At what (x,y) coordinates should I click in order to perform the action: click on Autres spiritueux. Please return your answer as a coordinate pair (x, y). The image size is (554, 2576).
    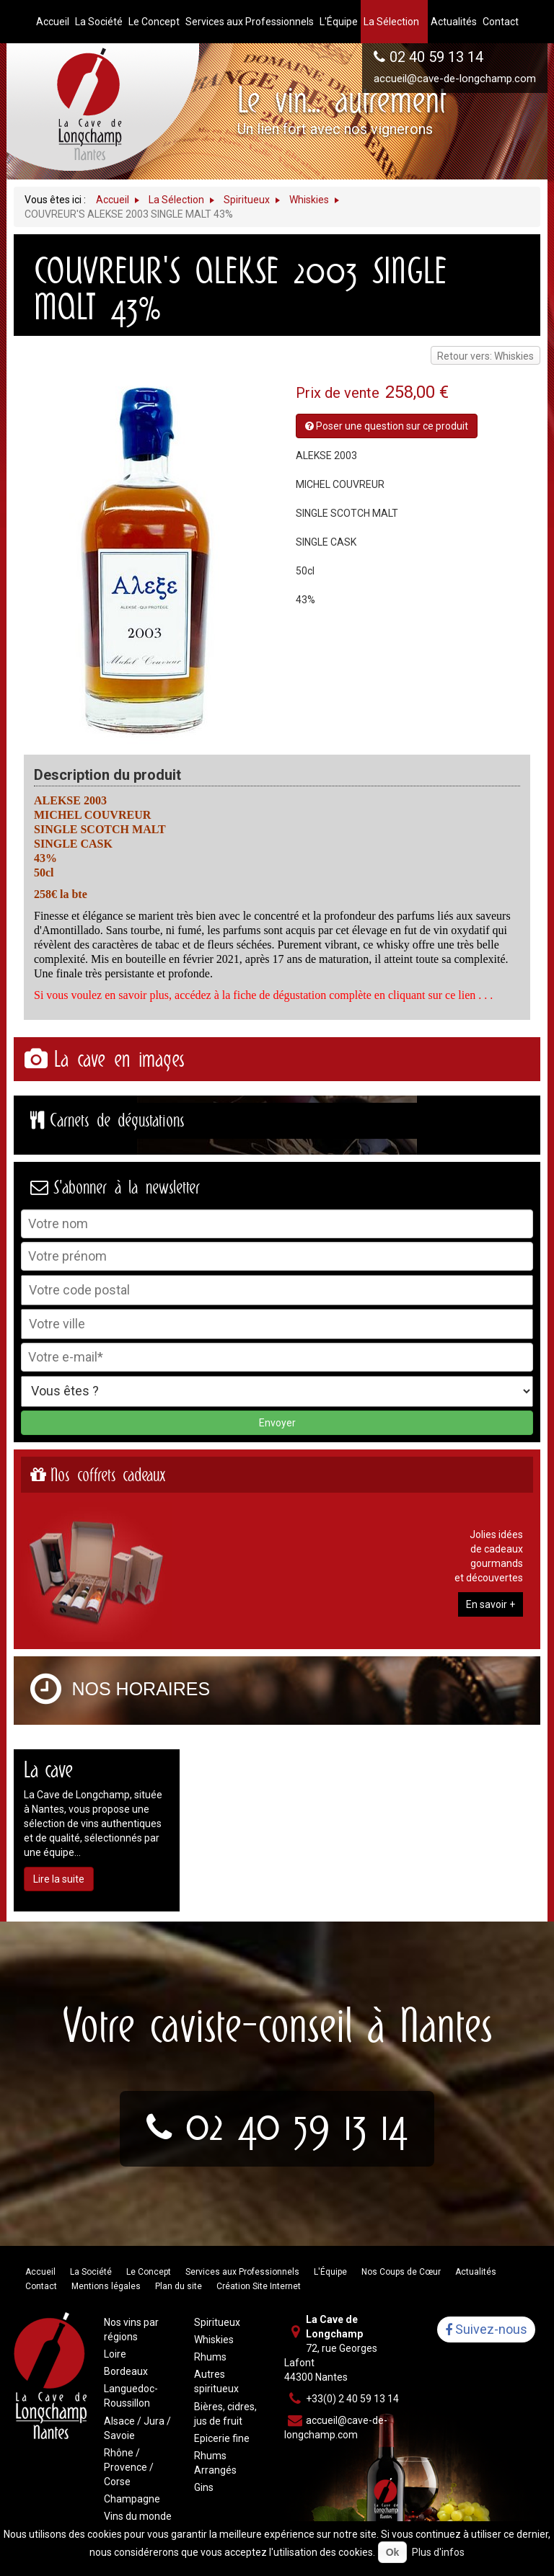
    Looking at the image, I should click on (216, 2381).